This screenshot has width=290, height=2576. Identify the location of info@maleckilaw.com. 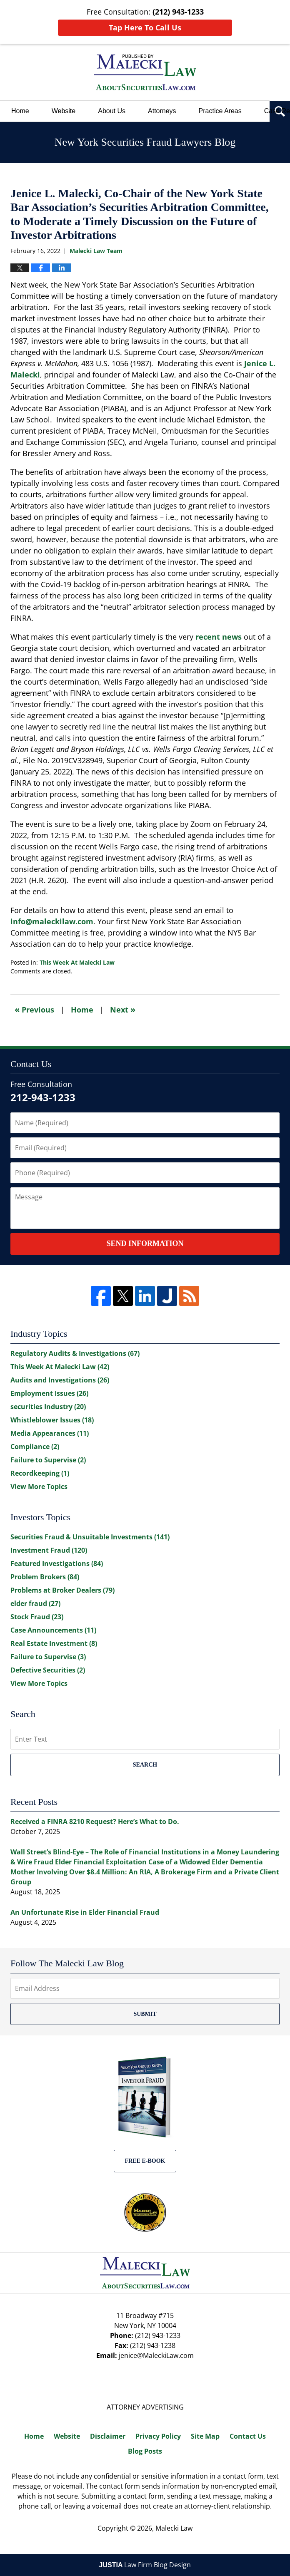
(51, 921).